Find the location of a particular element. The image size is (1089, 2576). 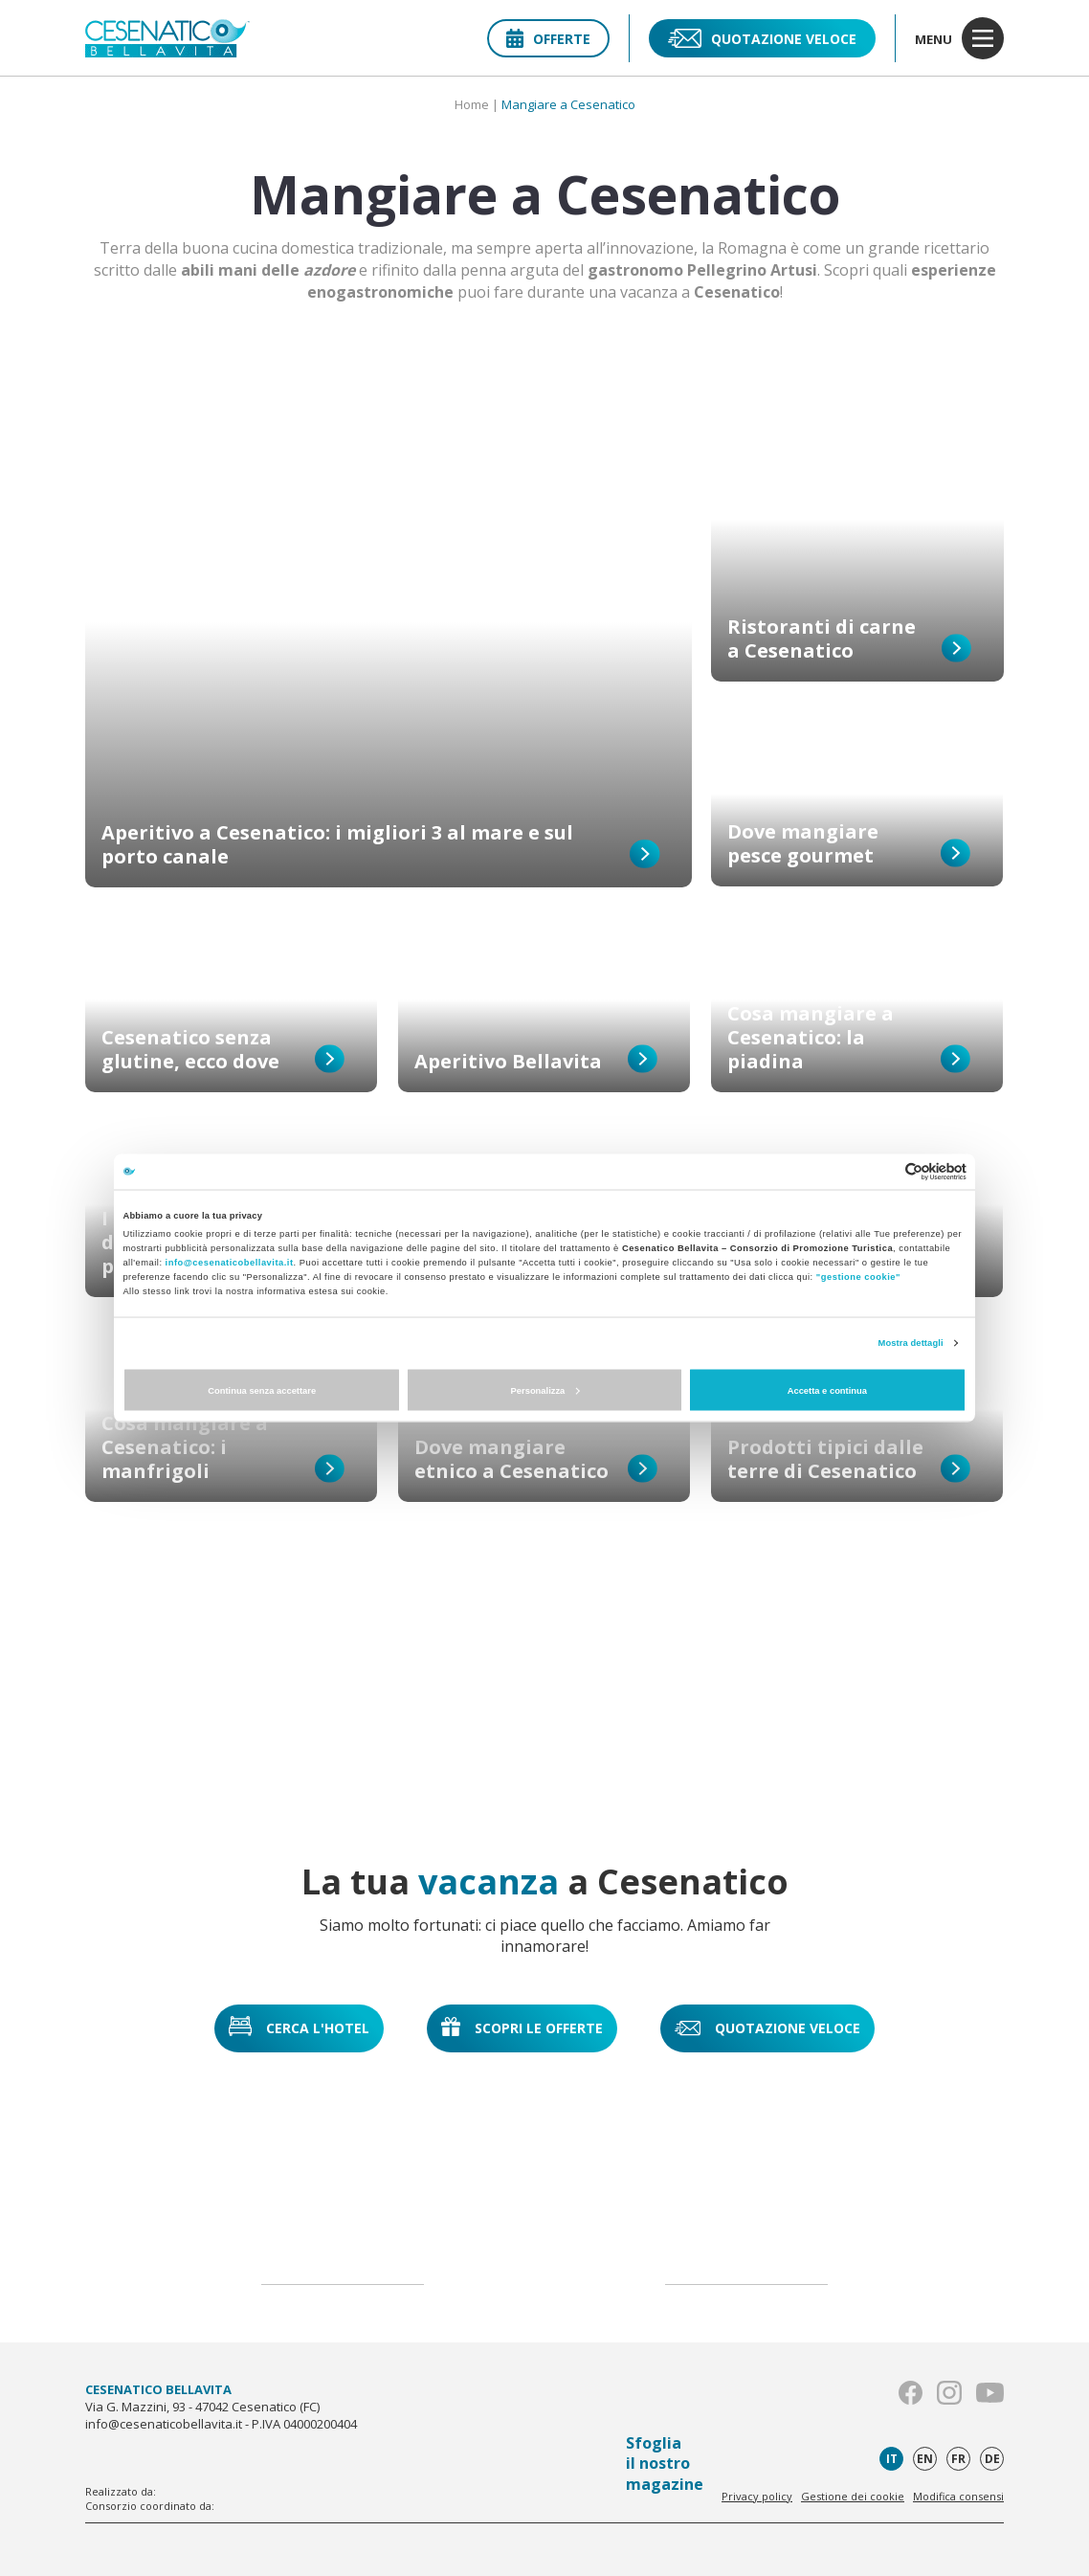

Offerte is located at coordinates (548, 39).